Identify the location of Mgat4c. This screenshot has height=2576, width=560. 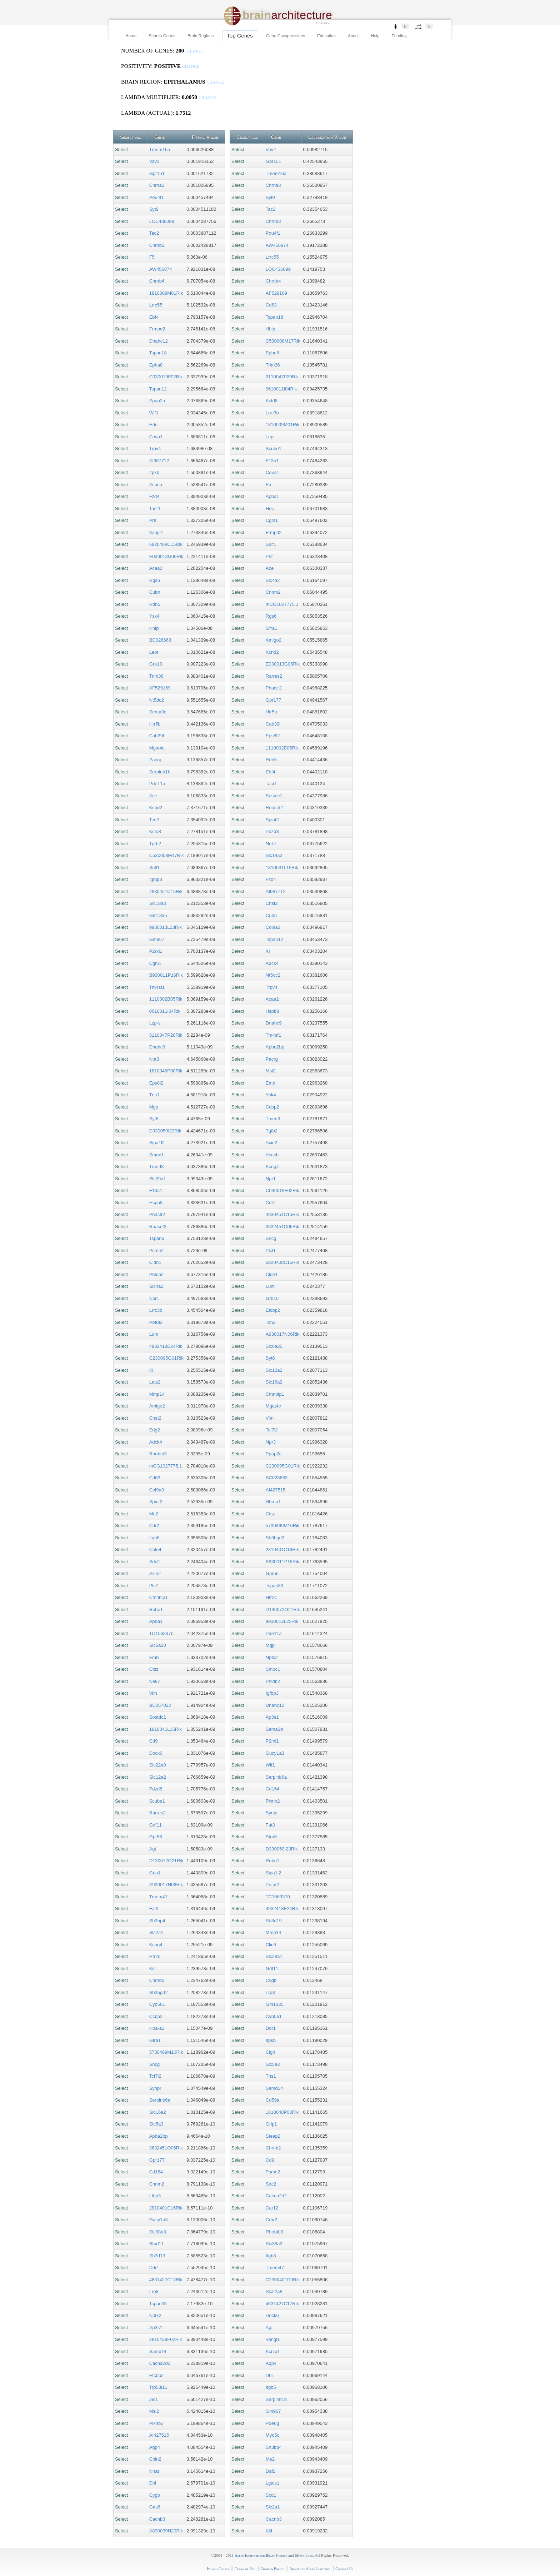
(157, 748).